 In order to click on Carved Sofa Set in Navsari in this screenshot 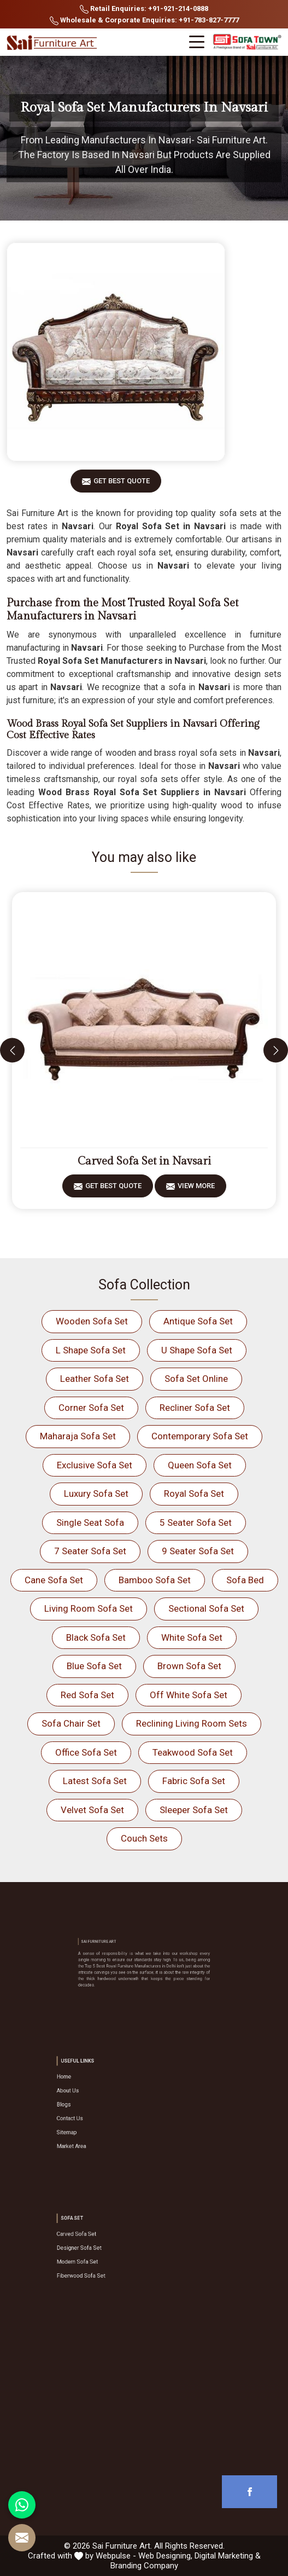, I will do `click(144, 1161)`.